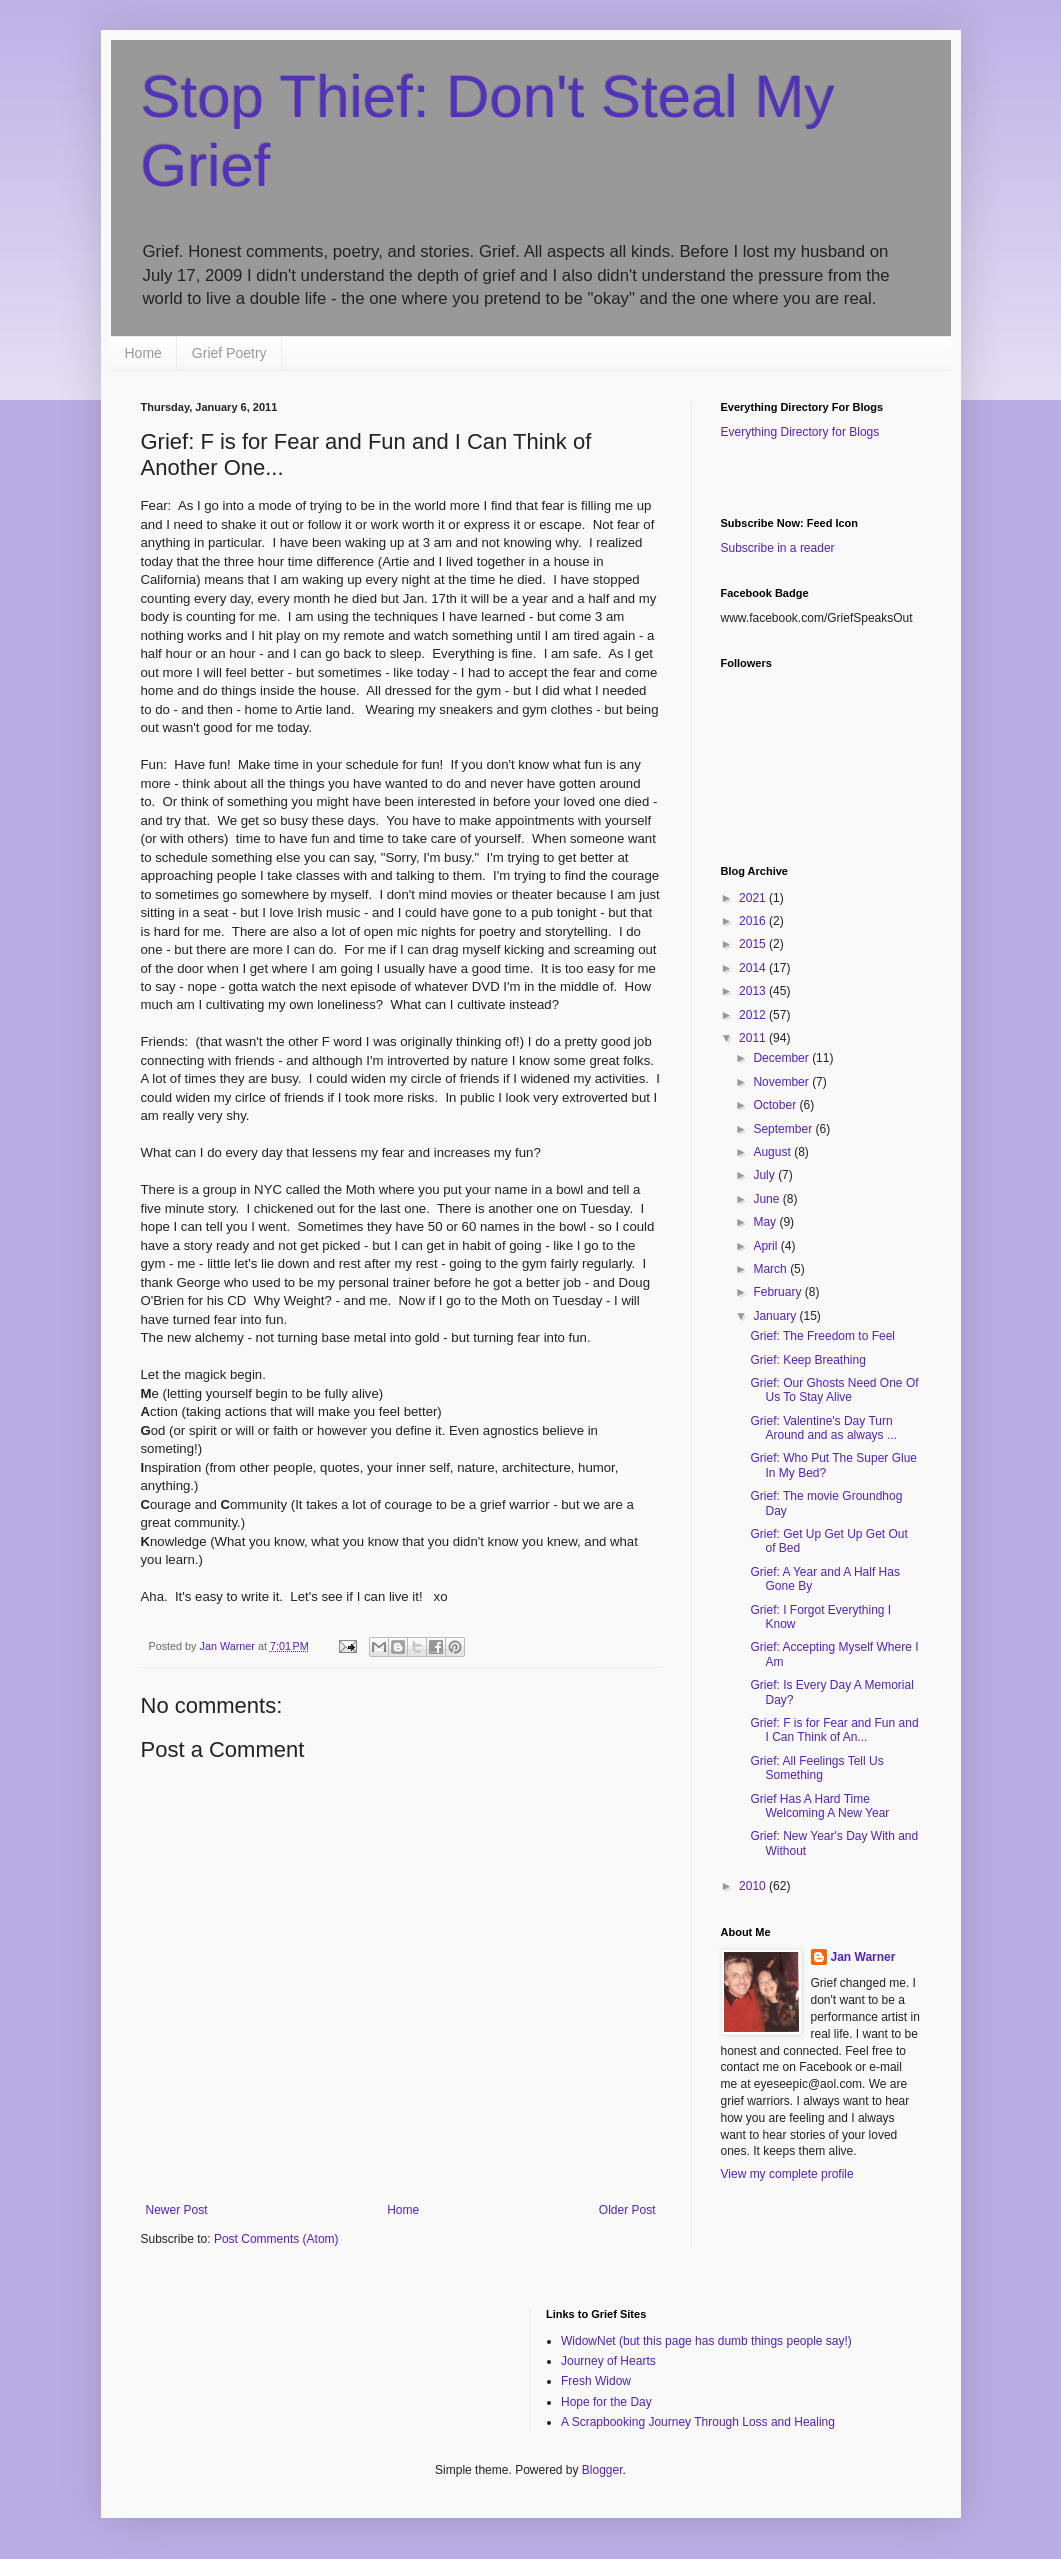  Describe the element at coordinates (754, 1886) in the screenshot. I see `2010` at that location.